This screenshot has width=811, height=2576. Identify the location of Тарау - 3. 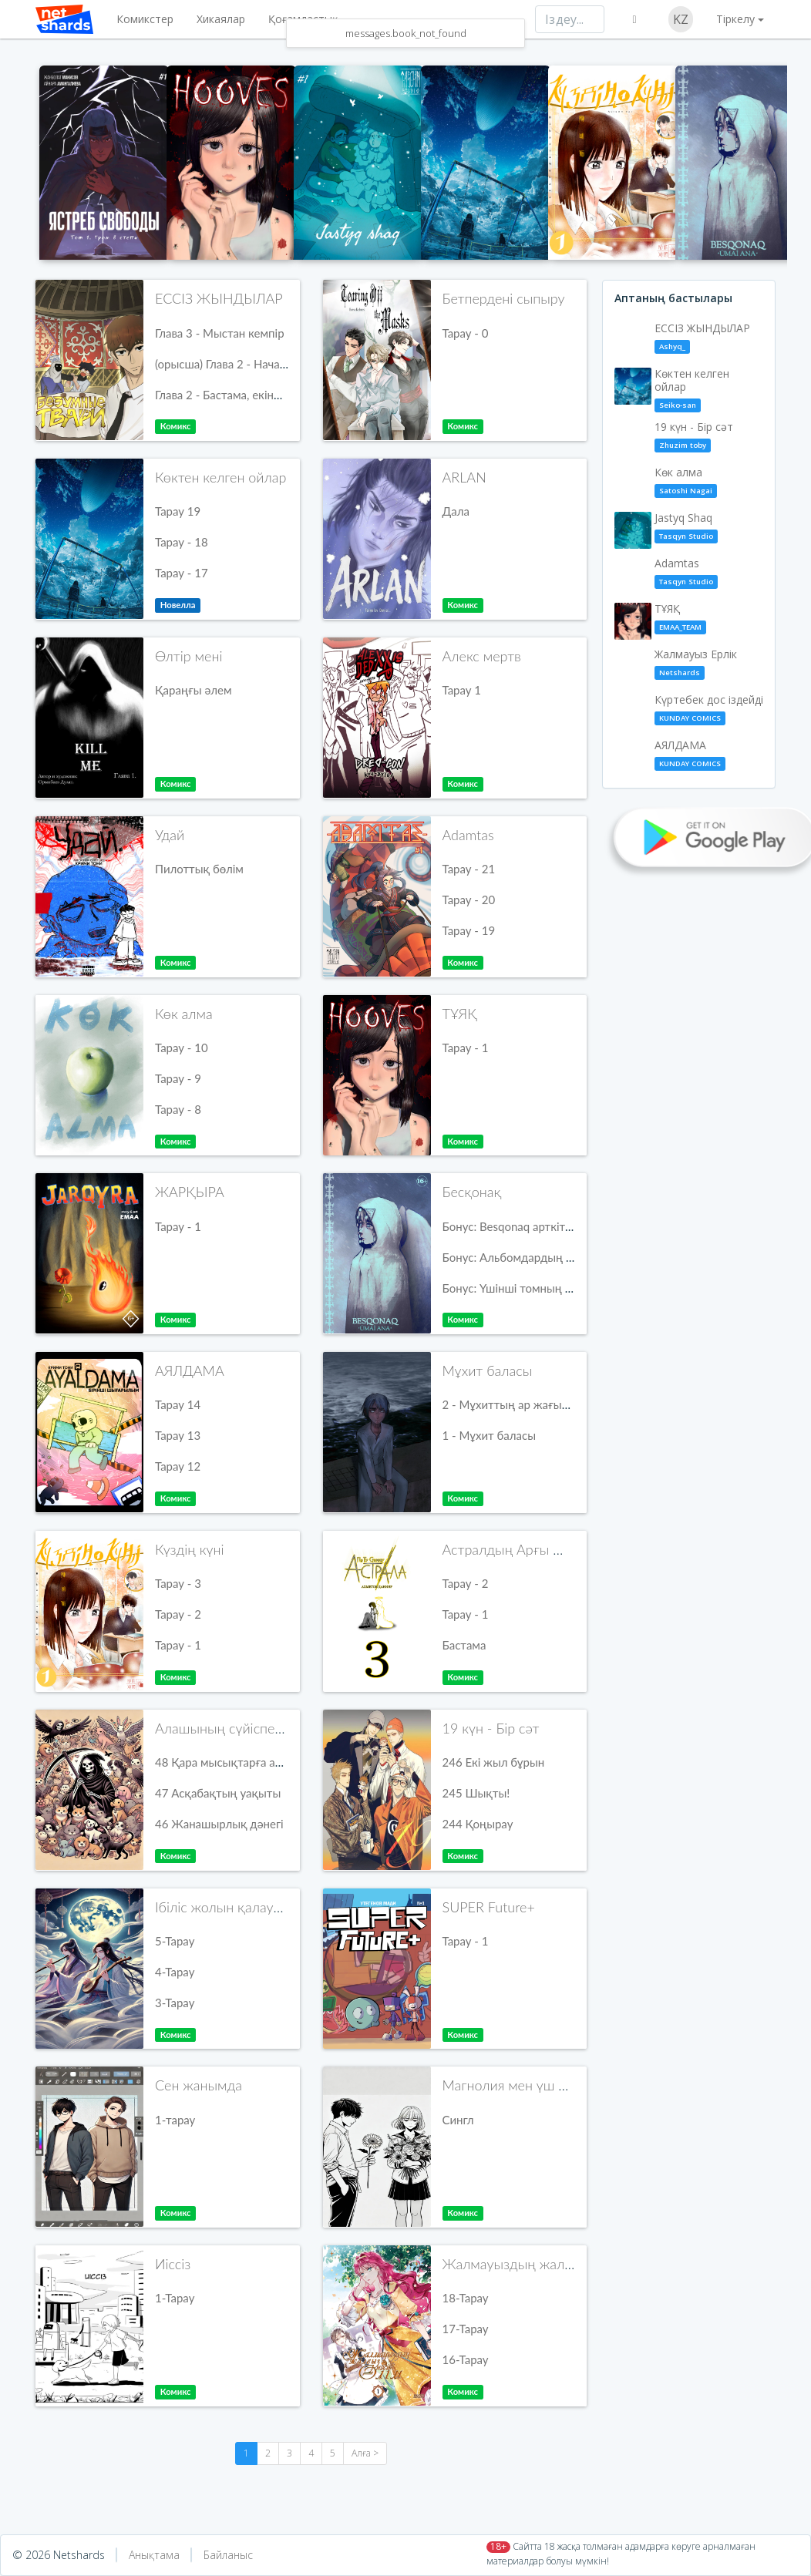
(178, 1583).